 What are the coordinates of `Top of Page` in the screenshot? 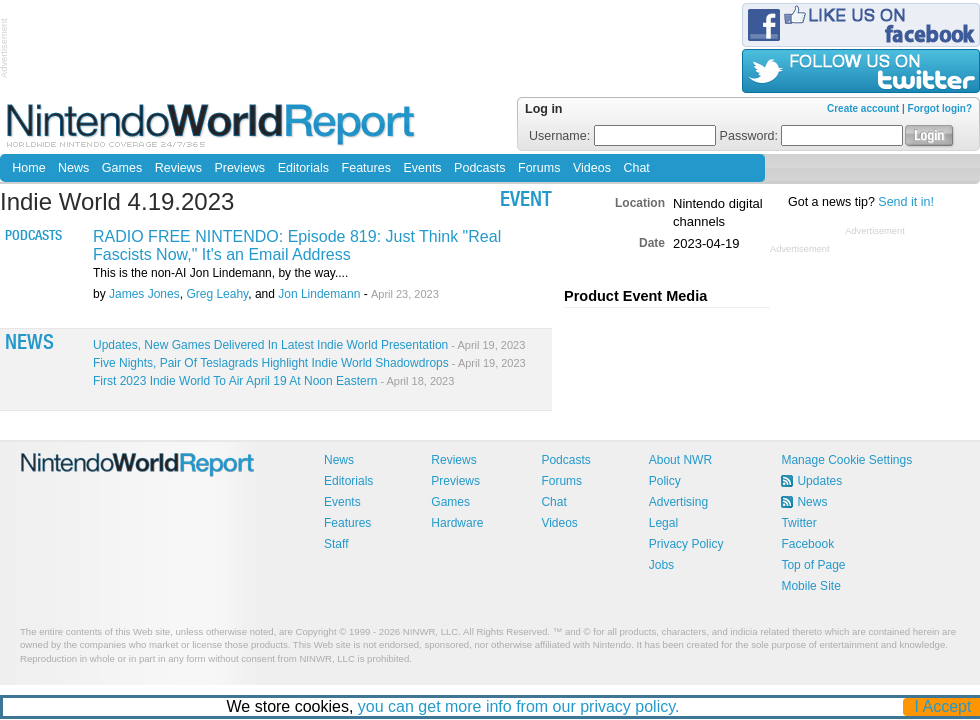 It's located at (813, 565).